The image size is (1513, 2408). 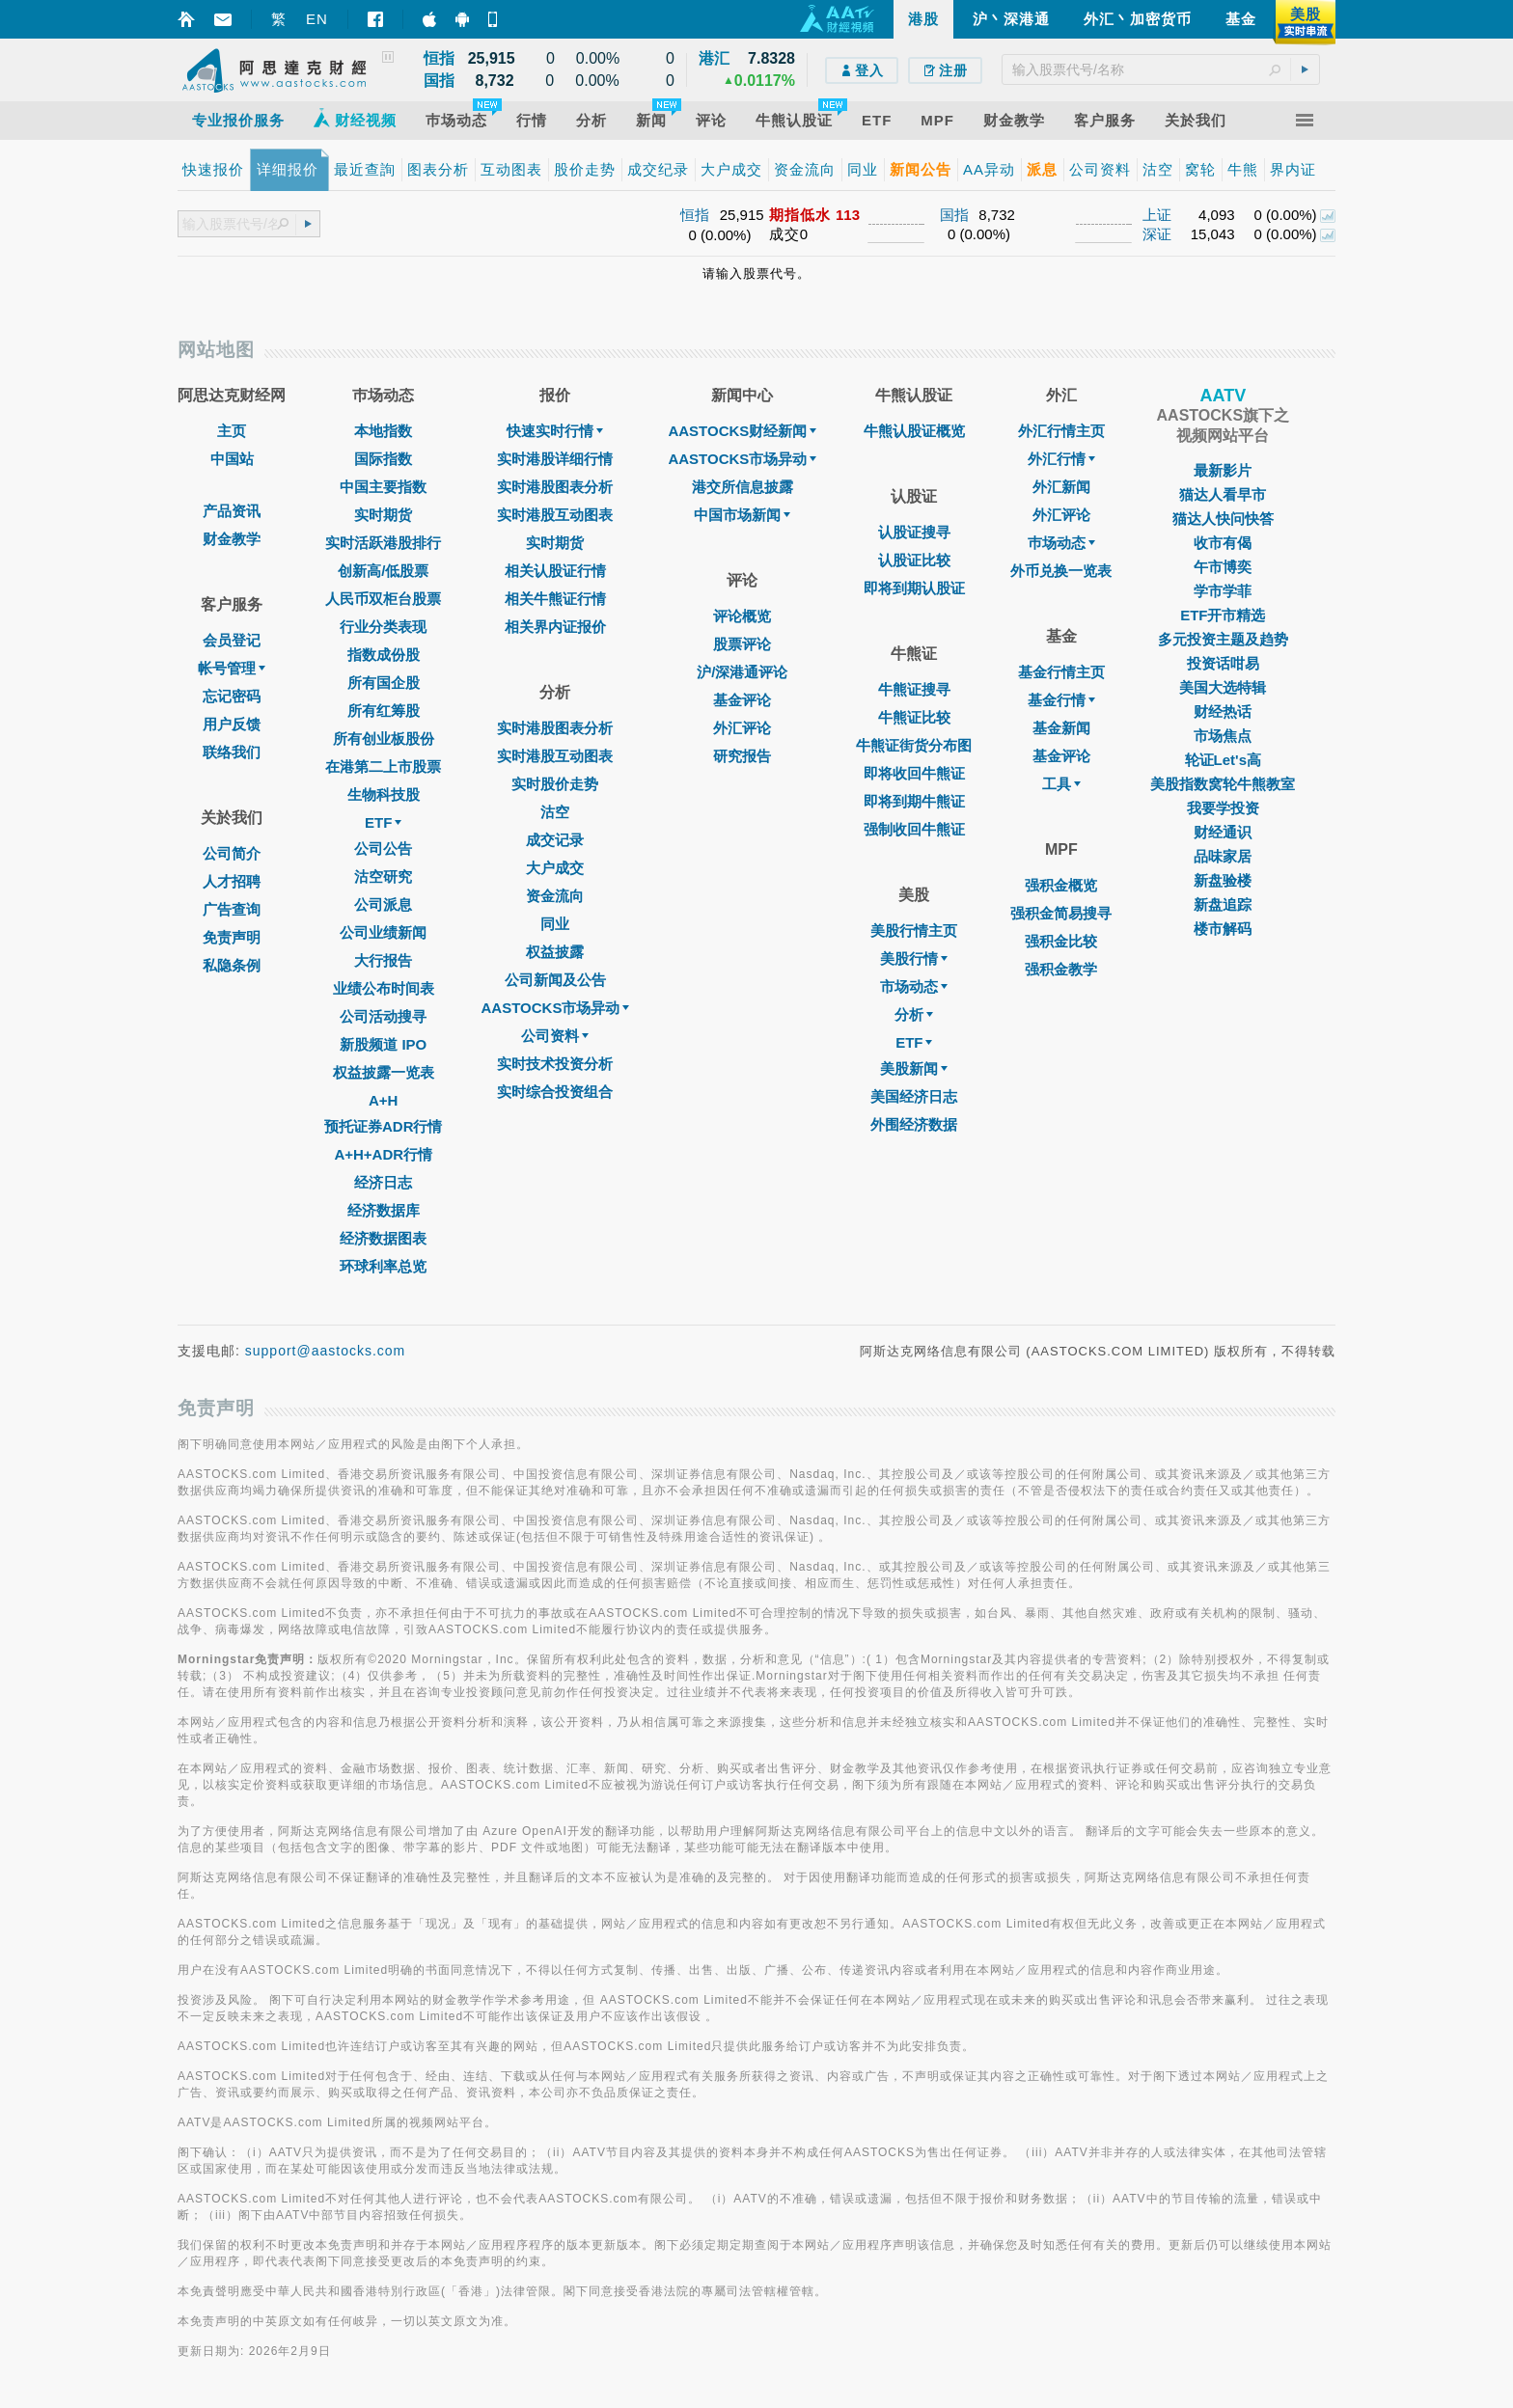 I want to click on 权益披露一览表, so click(x=383, y=1072).